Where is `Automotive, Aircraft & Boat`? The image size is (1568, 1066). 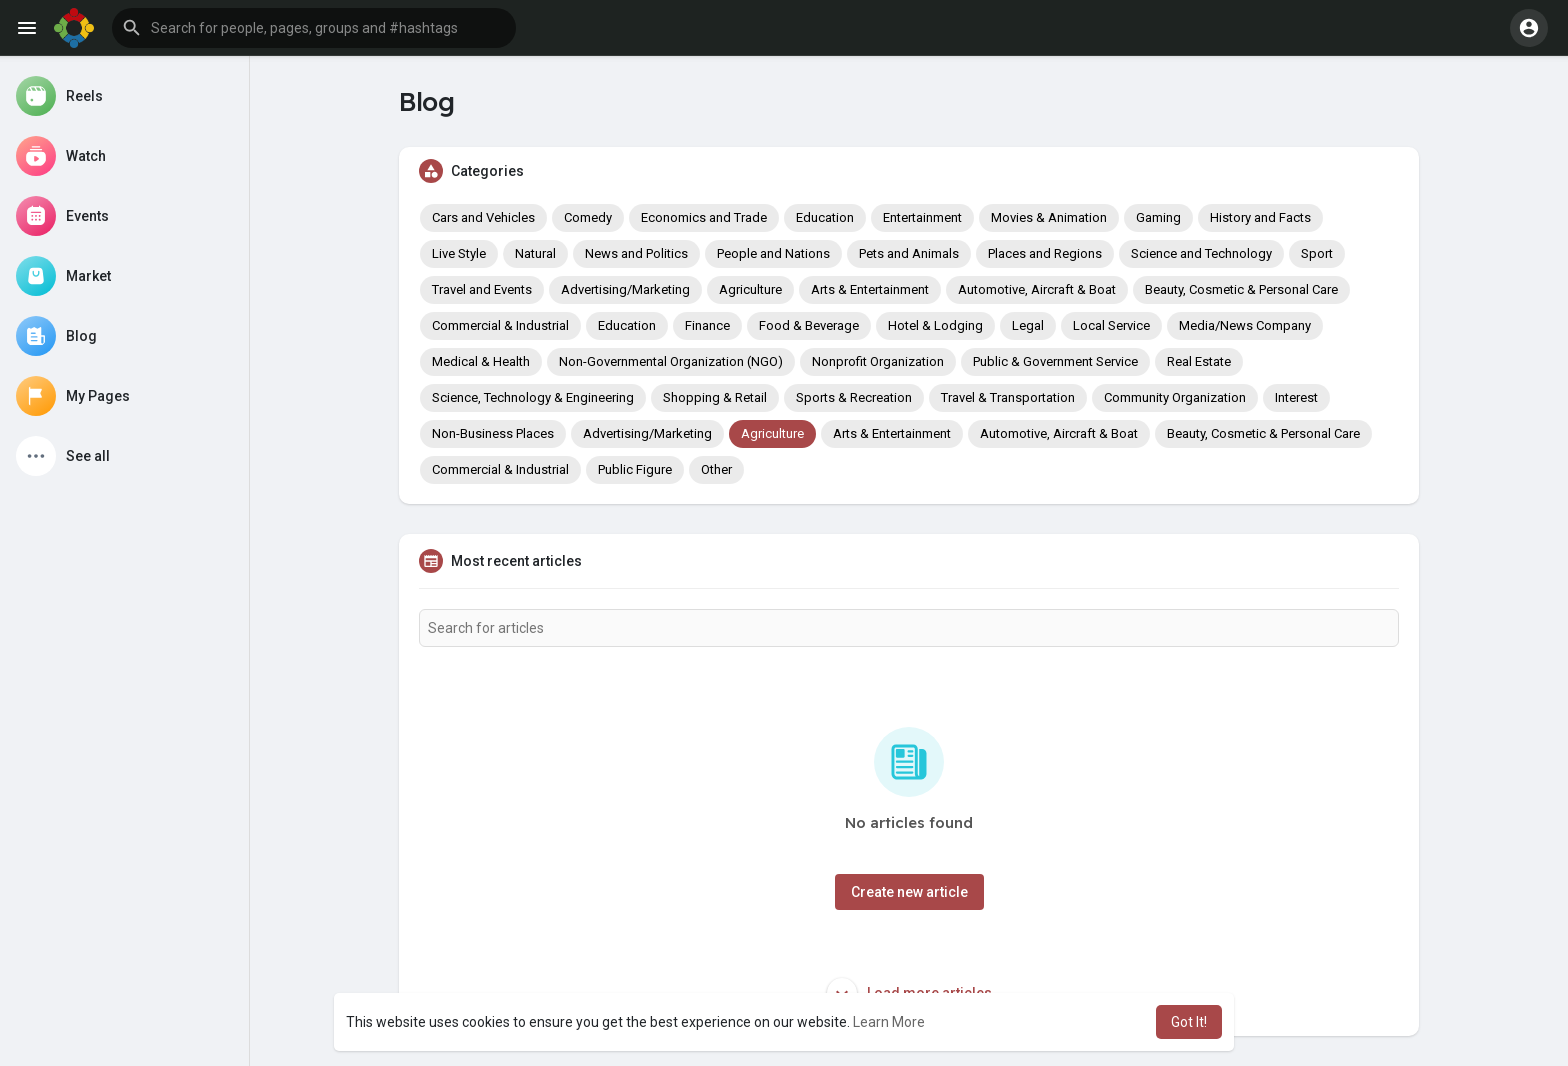 Automotive, Aircraft & Boat is located at coordinates (1037, 289).